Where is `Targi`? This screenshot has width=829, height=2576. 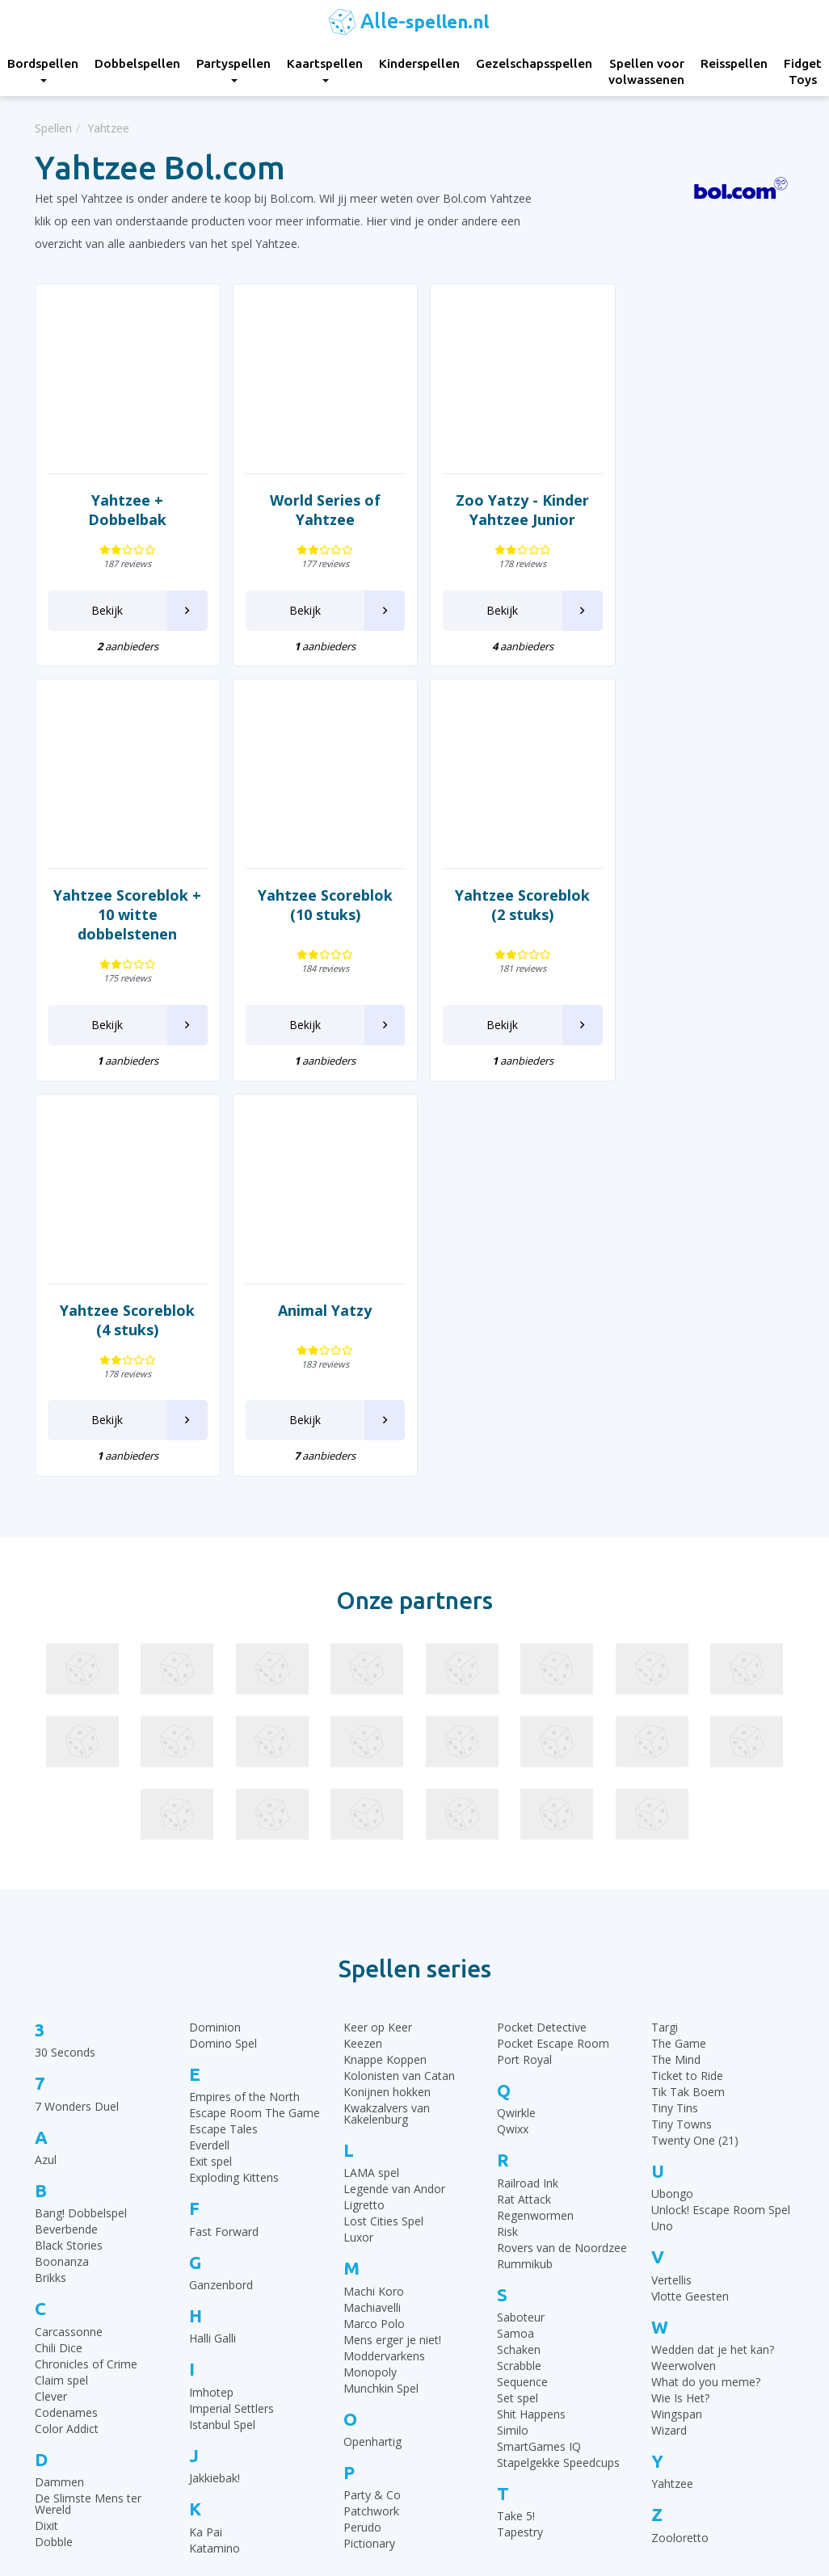 Targi is located at coordinates (664, 1632).